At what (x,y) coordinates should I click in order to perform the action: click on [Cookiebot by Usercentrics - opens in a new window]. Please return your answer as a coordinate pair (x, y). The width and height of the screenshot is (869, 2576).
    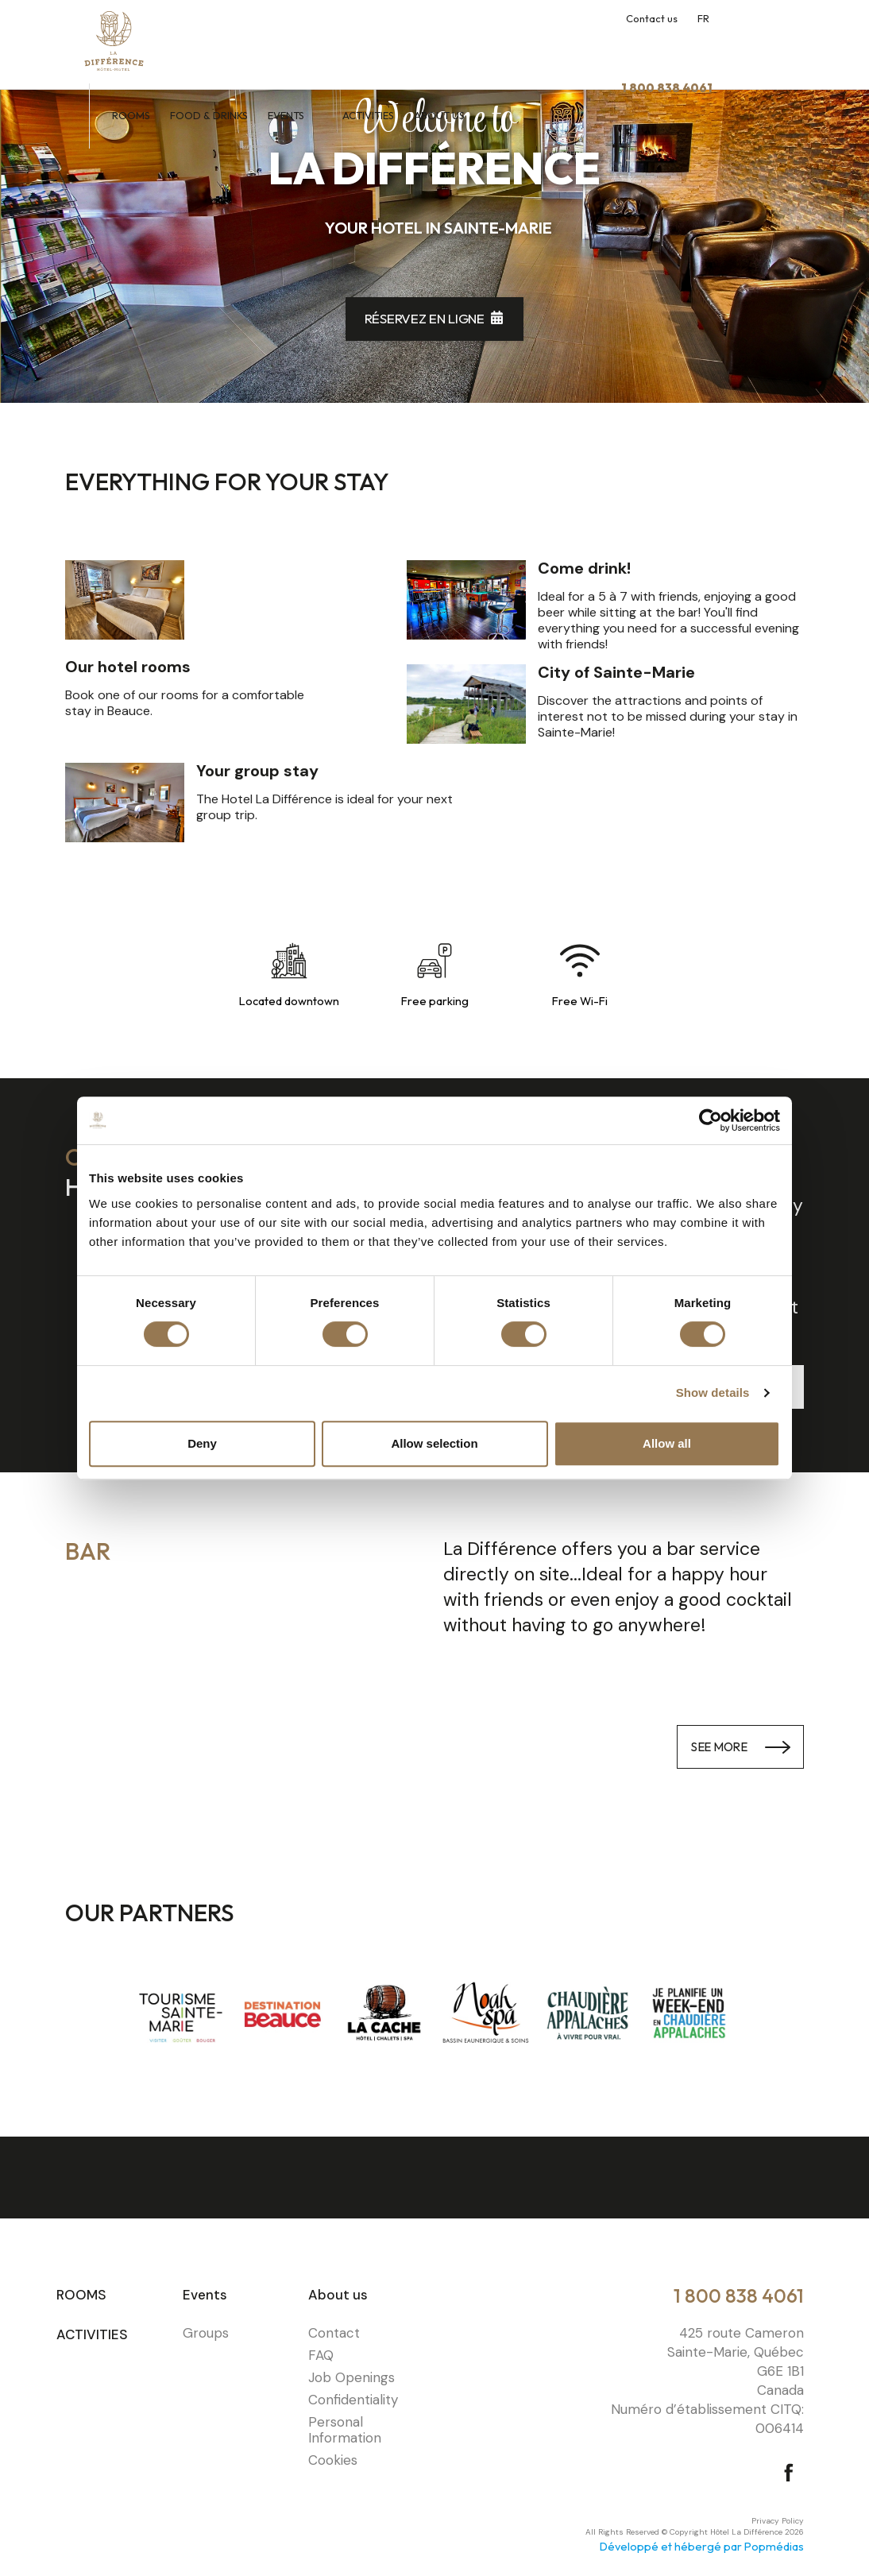
    Looking at the image, I should click on (710, 1120).